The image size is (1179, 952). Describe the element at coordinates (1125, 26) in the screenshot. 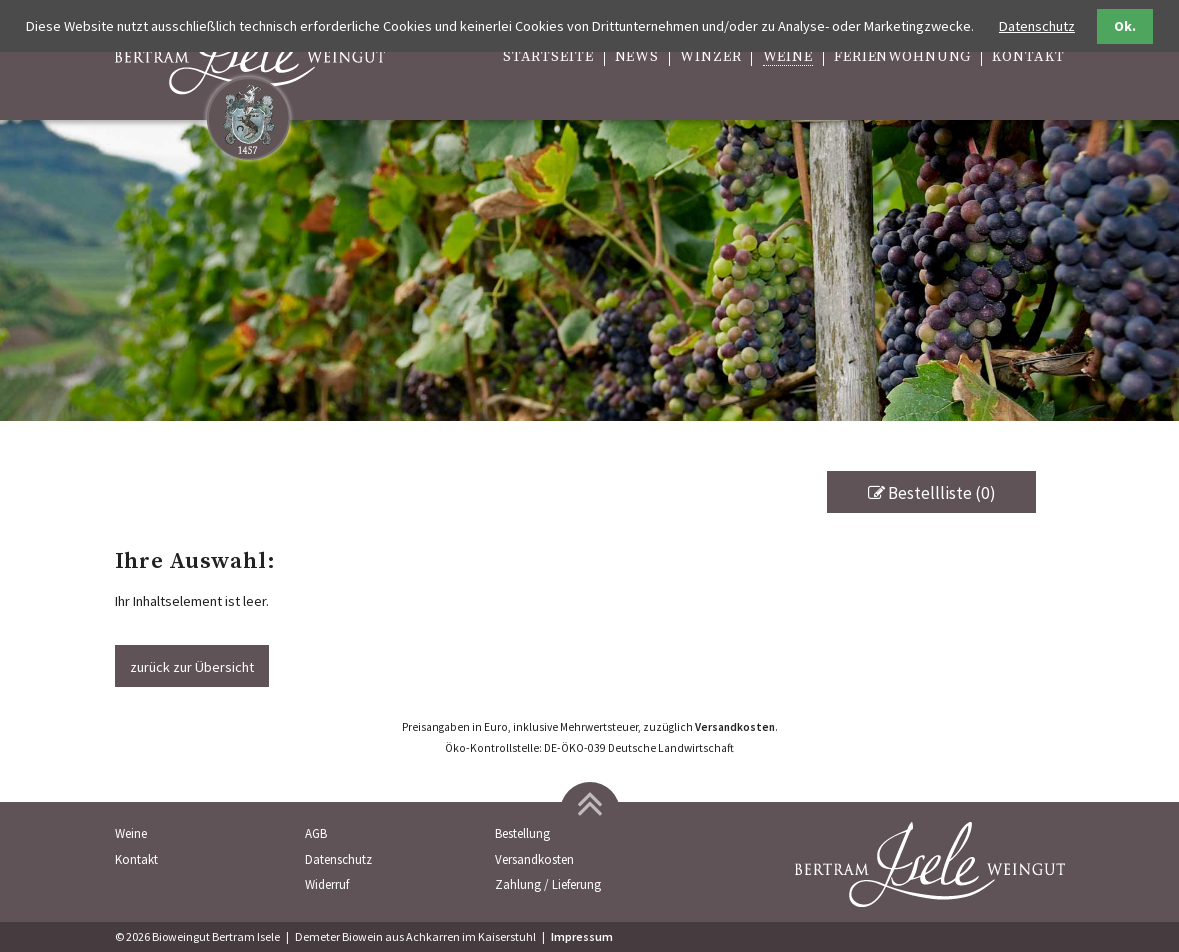

I see `Ok.` at that location.